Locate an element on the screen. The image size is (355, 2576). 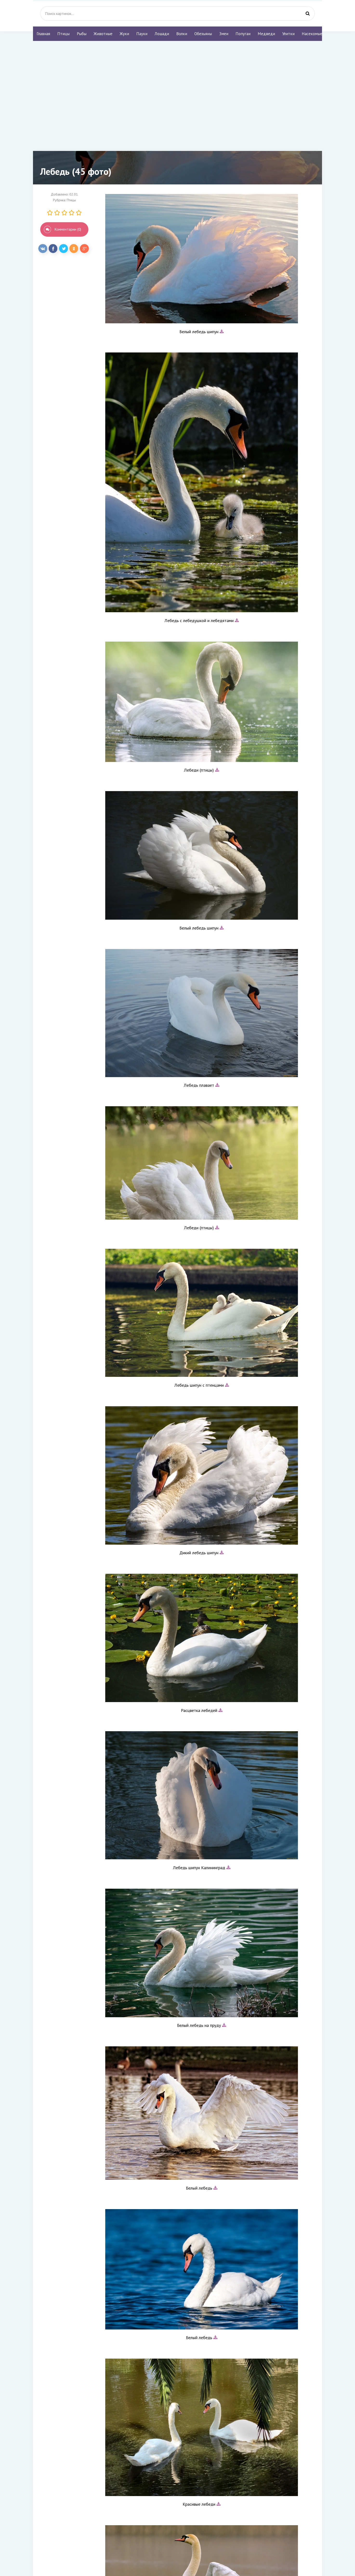
Улитки is located at coordinates (288, 33).